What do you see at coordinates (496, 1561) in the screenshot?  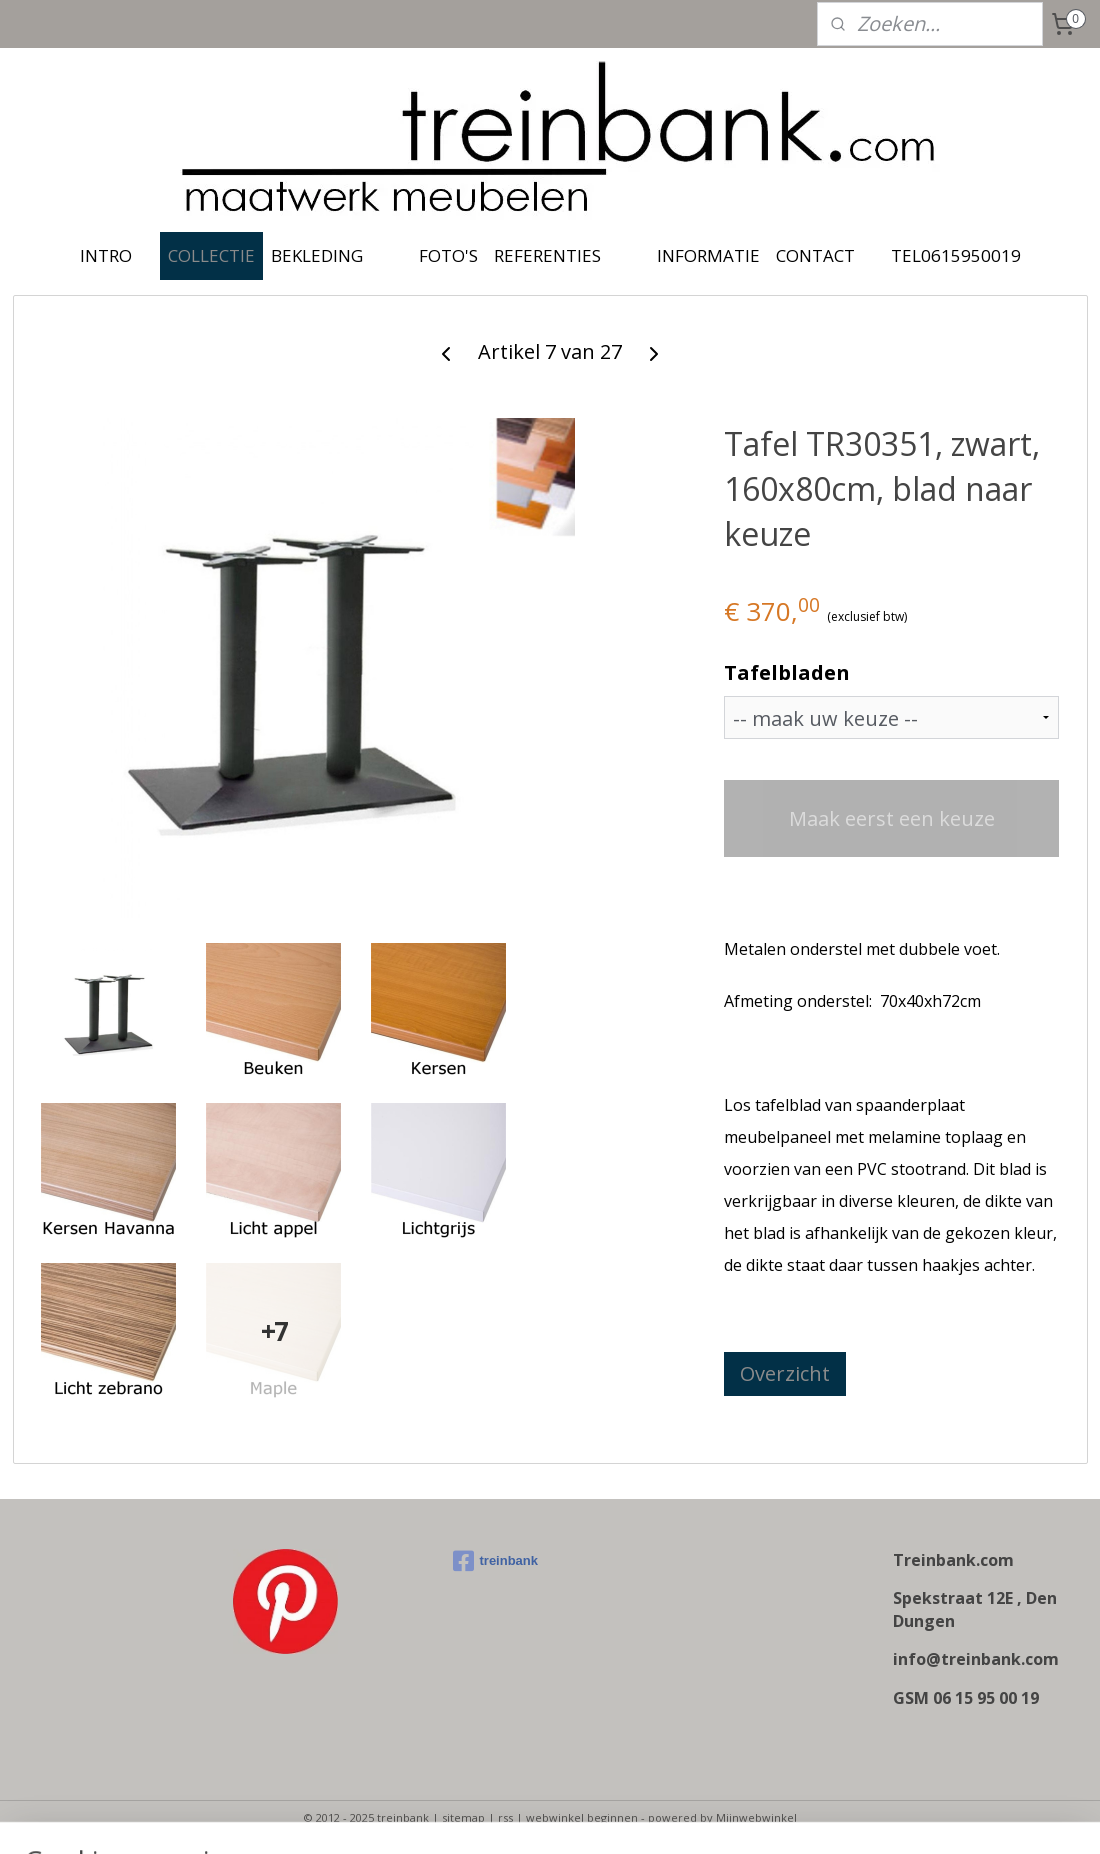 I see `treinbank` at bounding box center [496, 1561].